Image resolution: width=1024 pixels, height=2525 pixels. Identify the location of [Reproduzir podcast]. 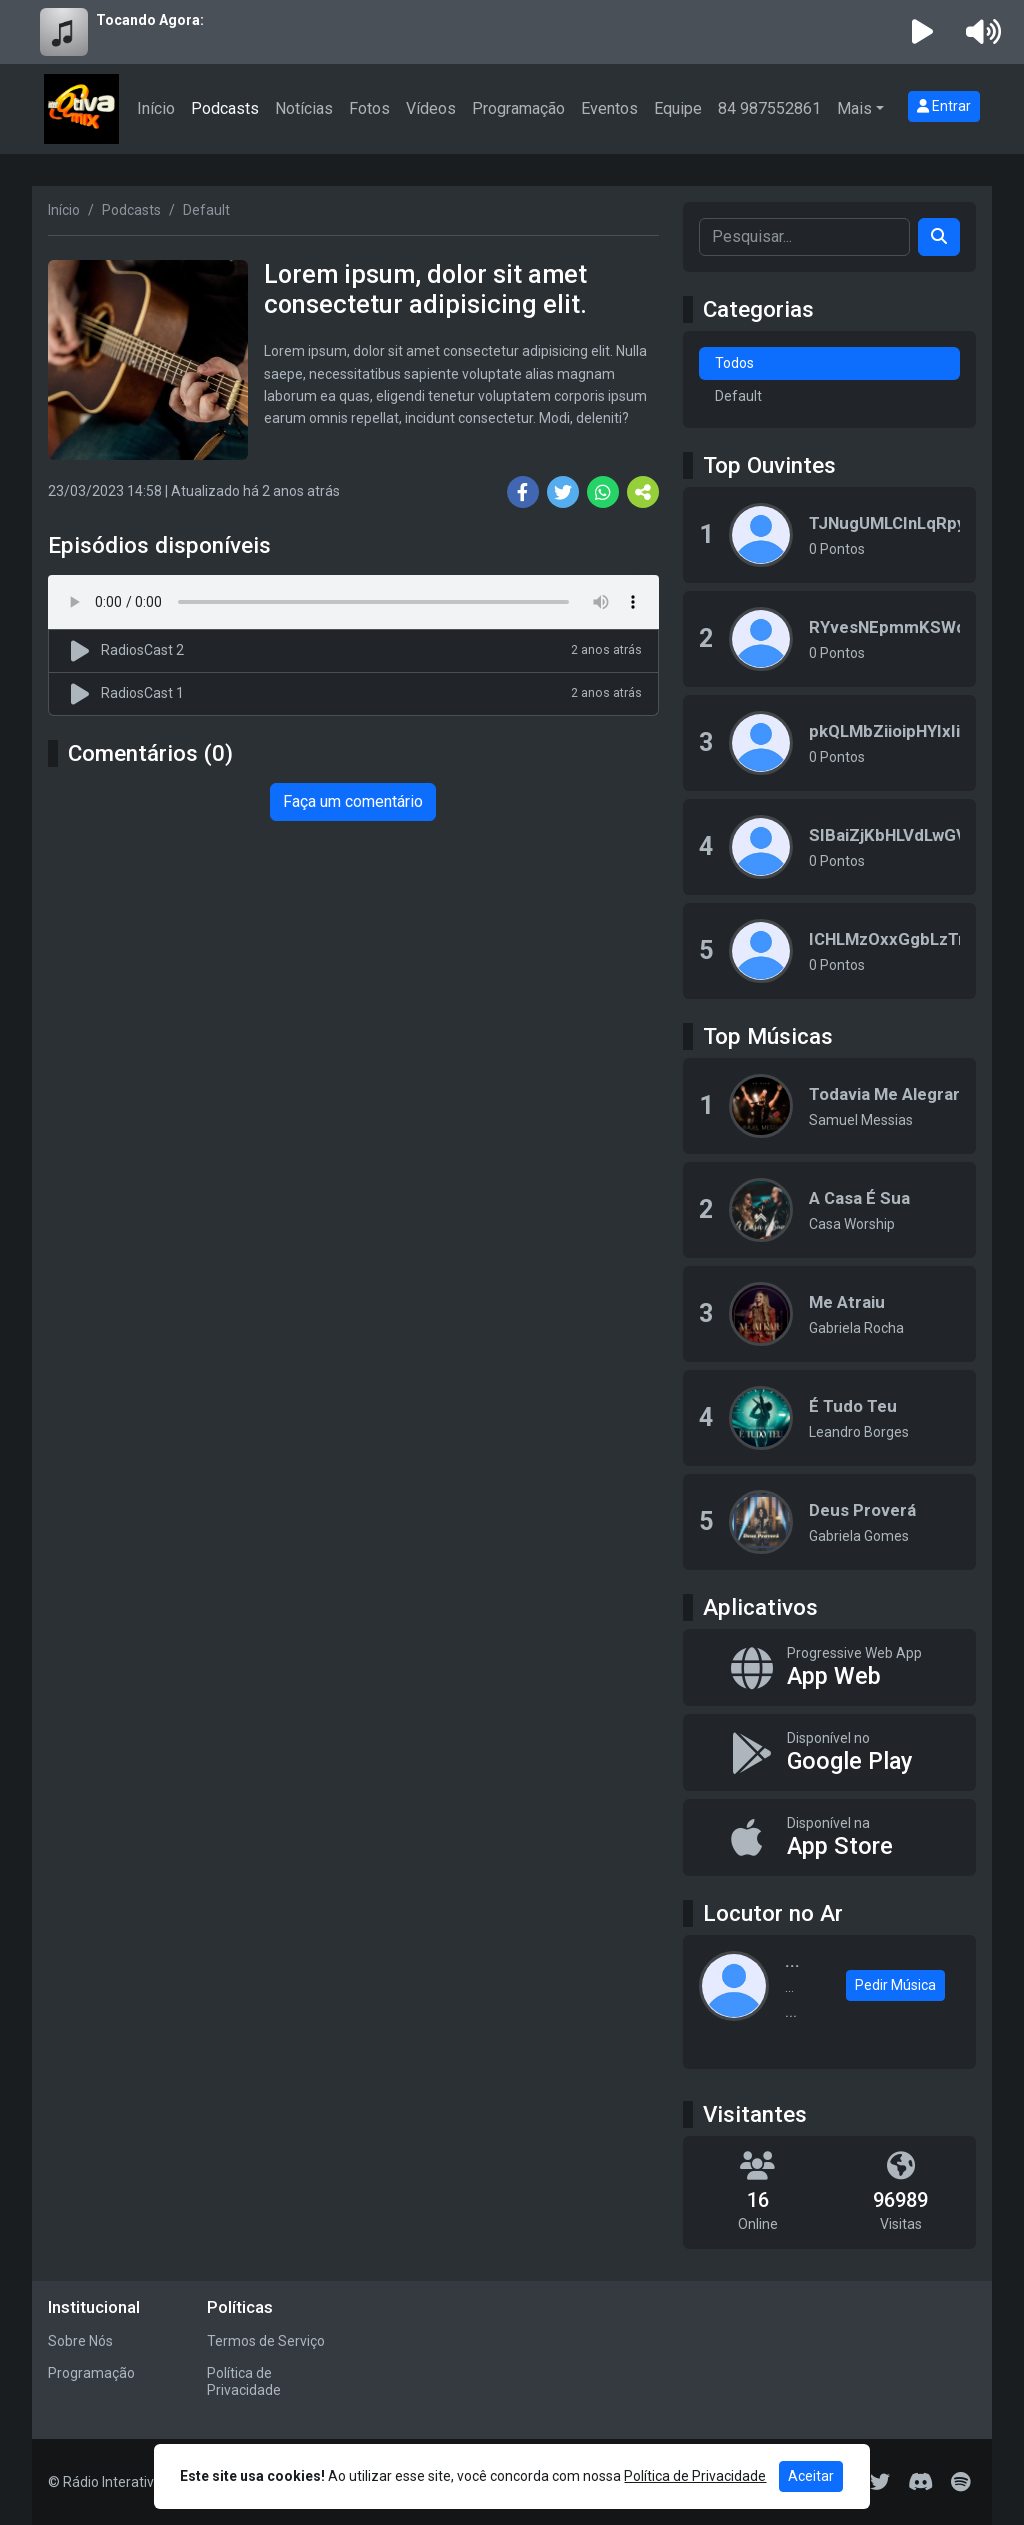
(83, 651).